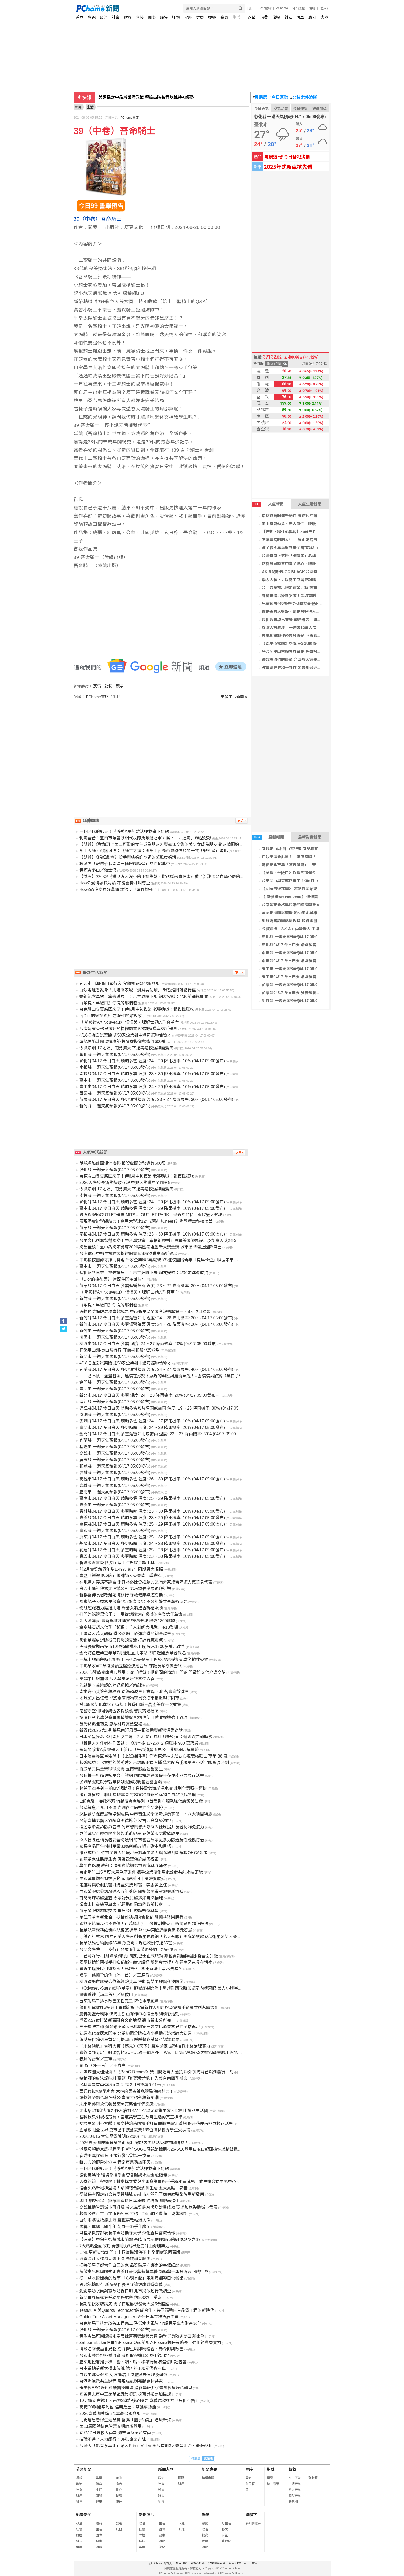 The height and width of the screenshot is (2576, 404). What do you see at coordinates (79, 17) in the screenshot?
I see `首頁` at bounding box center [79, 17].